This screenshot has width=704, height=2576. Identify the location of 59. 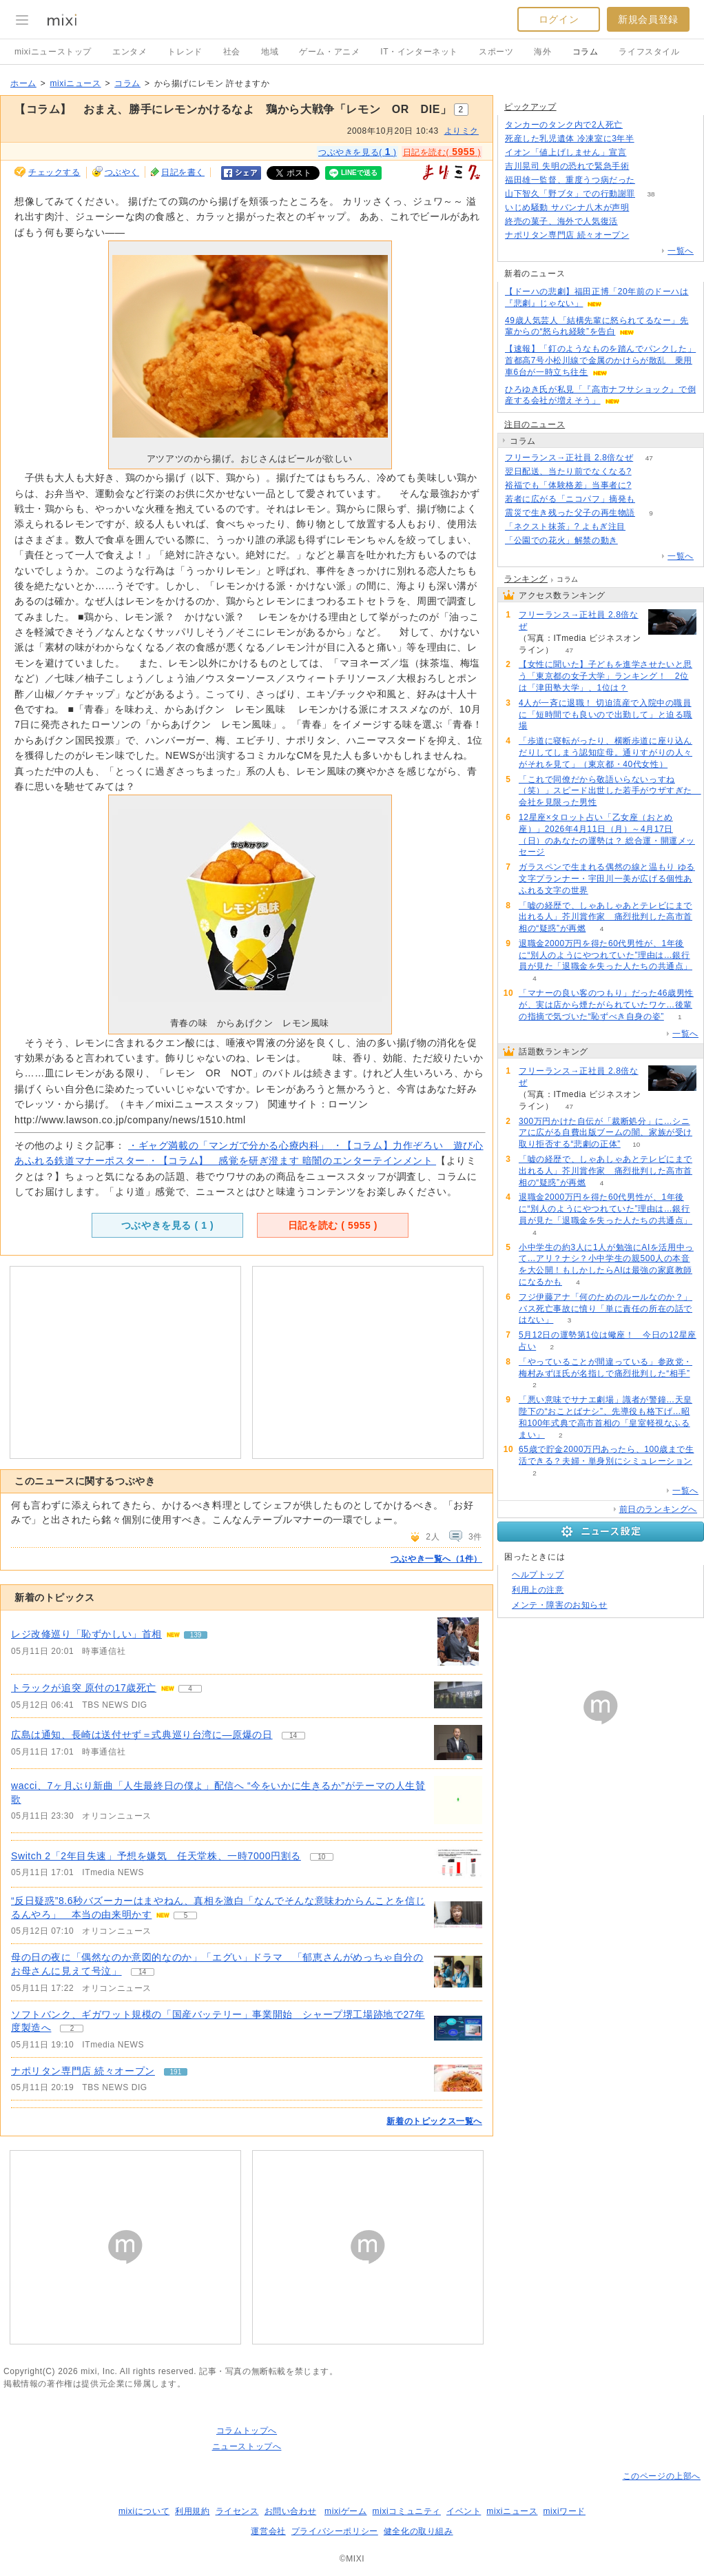
(641, 527).